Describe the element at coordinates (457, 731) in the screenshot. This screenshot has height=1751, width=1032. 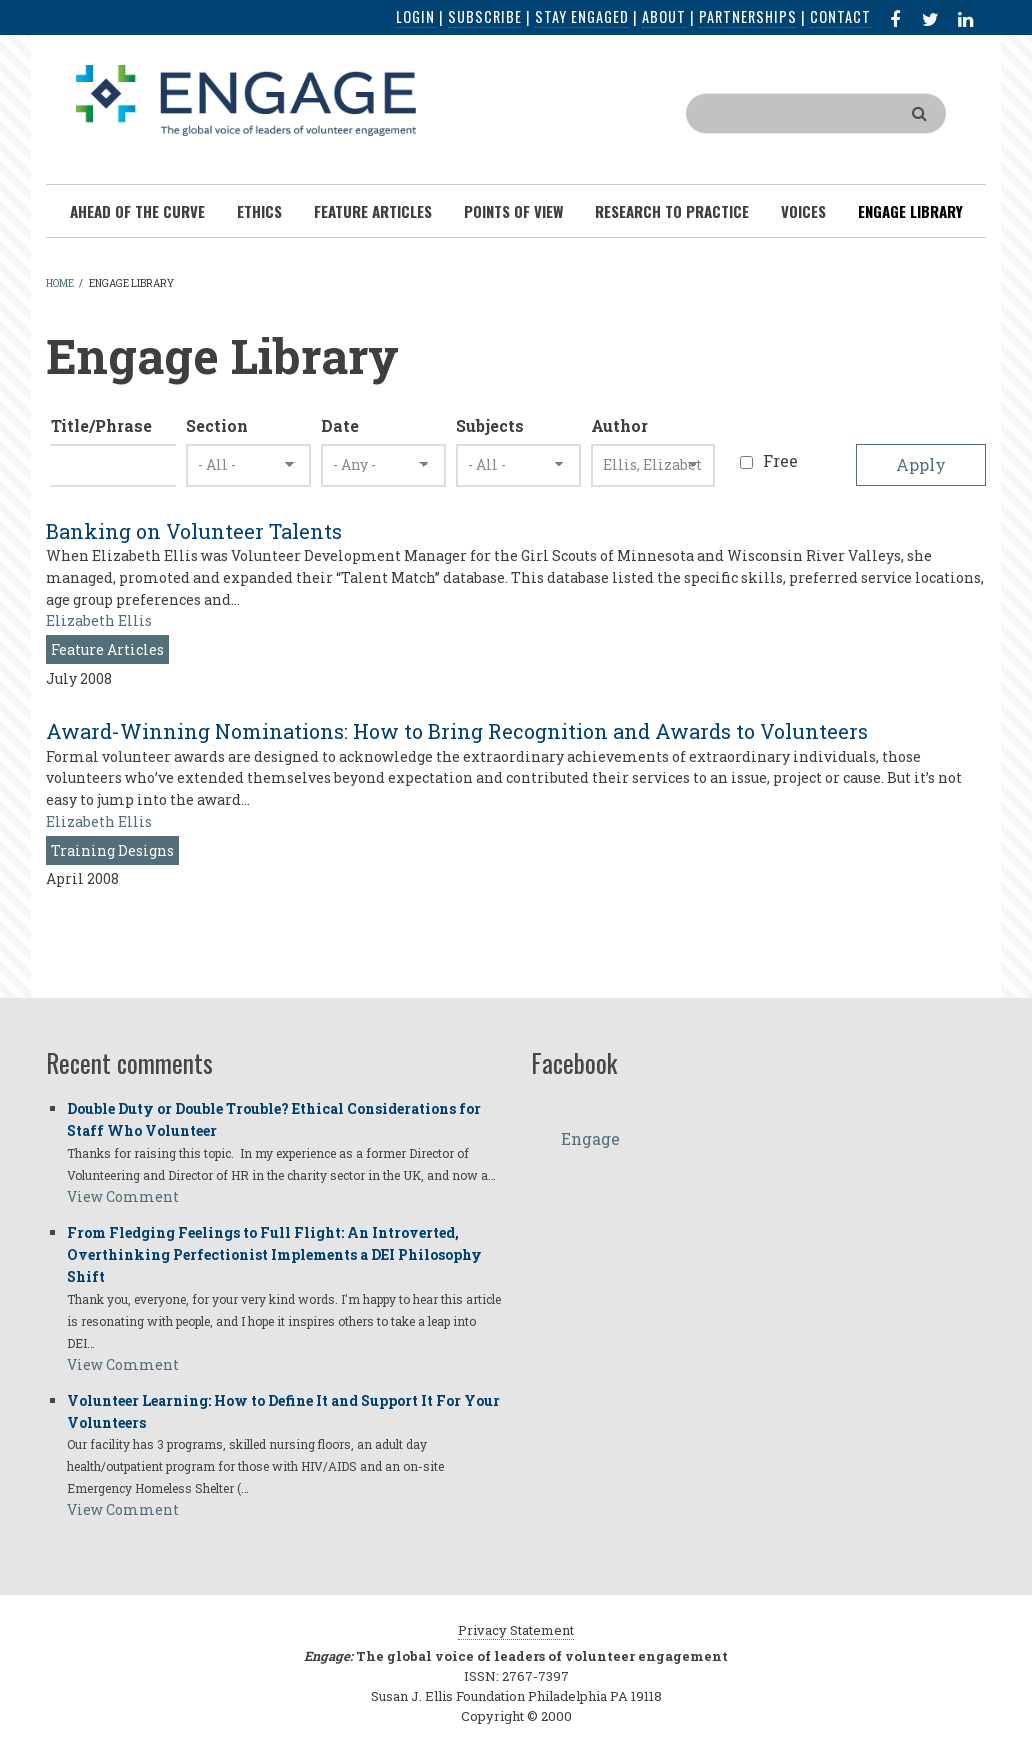
I see `Award-Winning Nominations: How to Bring Recognition and Awards to Volunteers` at that location.